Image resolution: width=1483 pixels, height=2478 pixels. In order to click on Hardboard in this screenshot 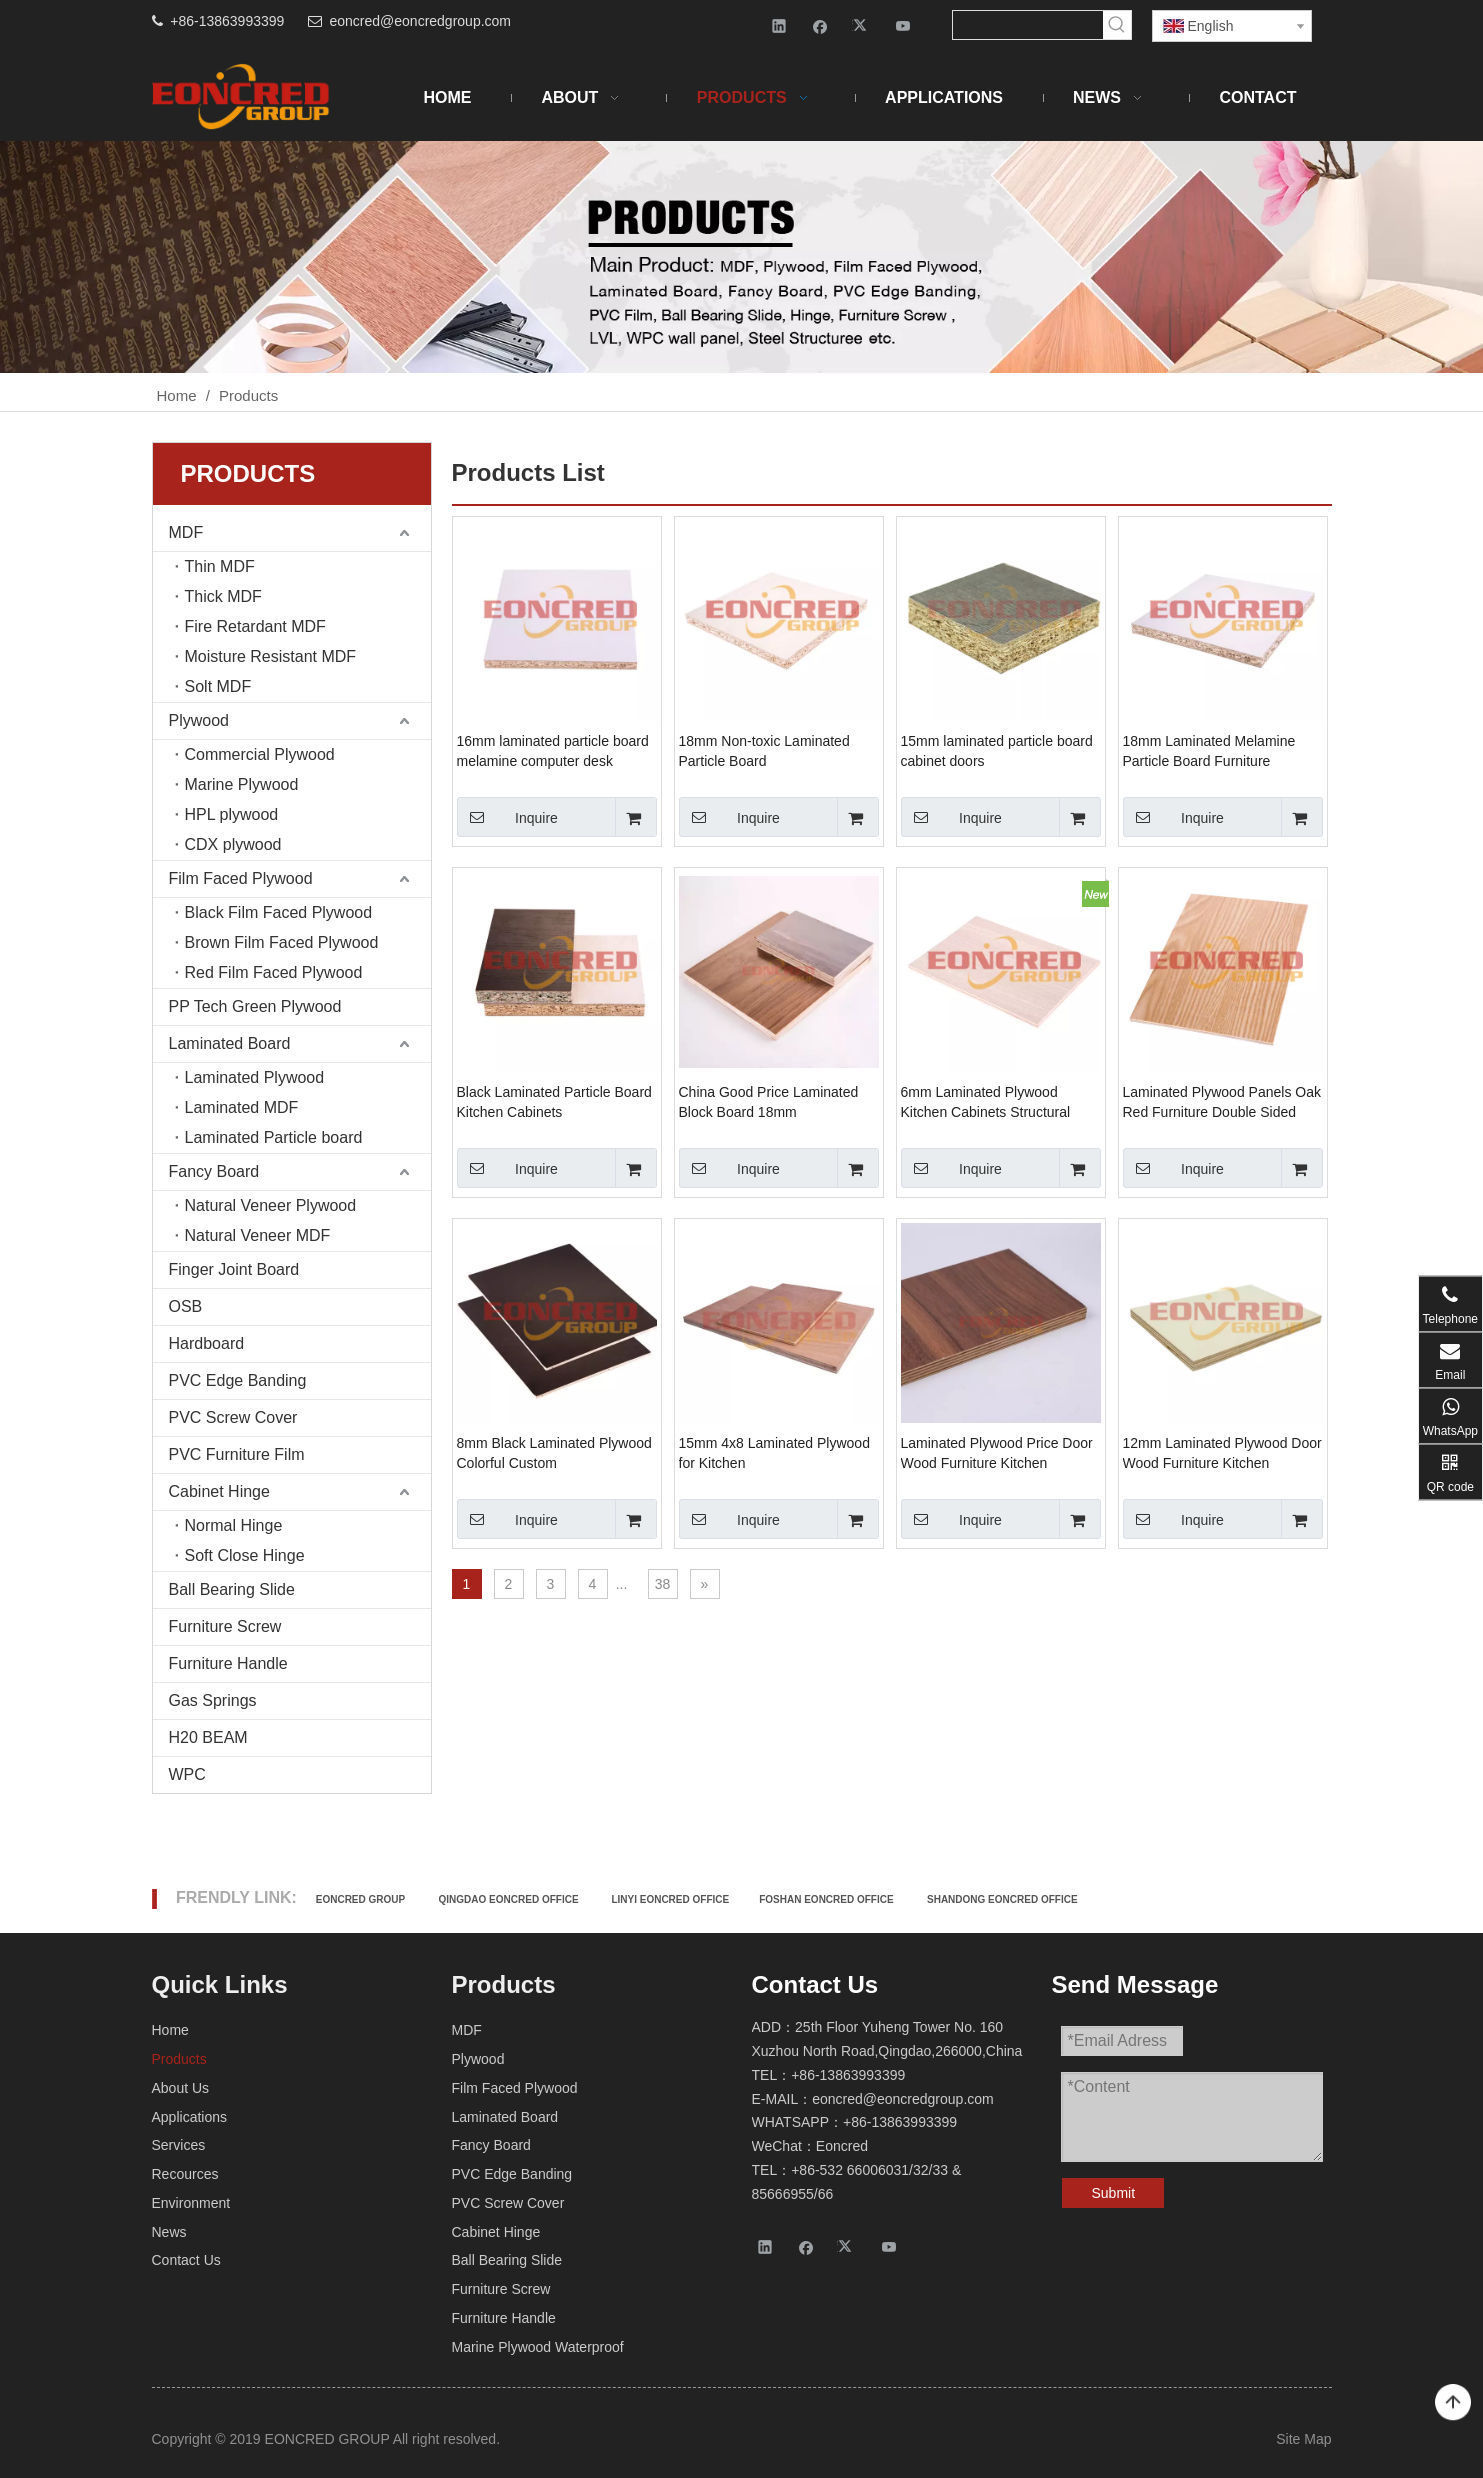, I will do `click(207, 1343)`.